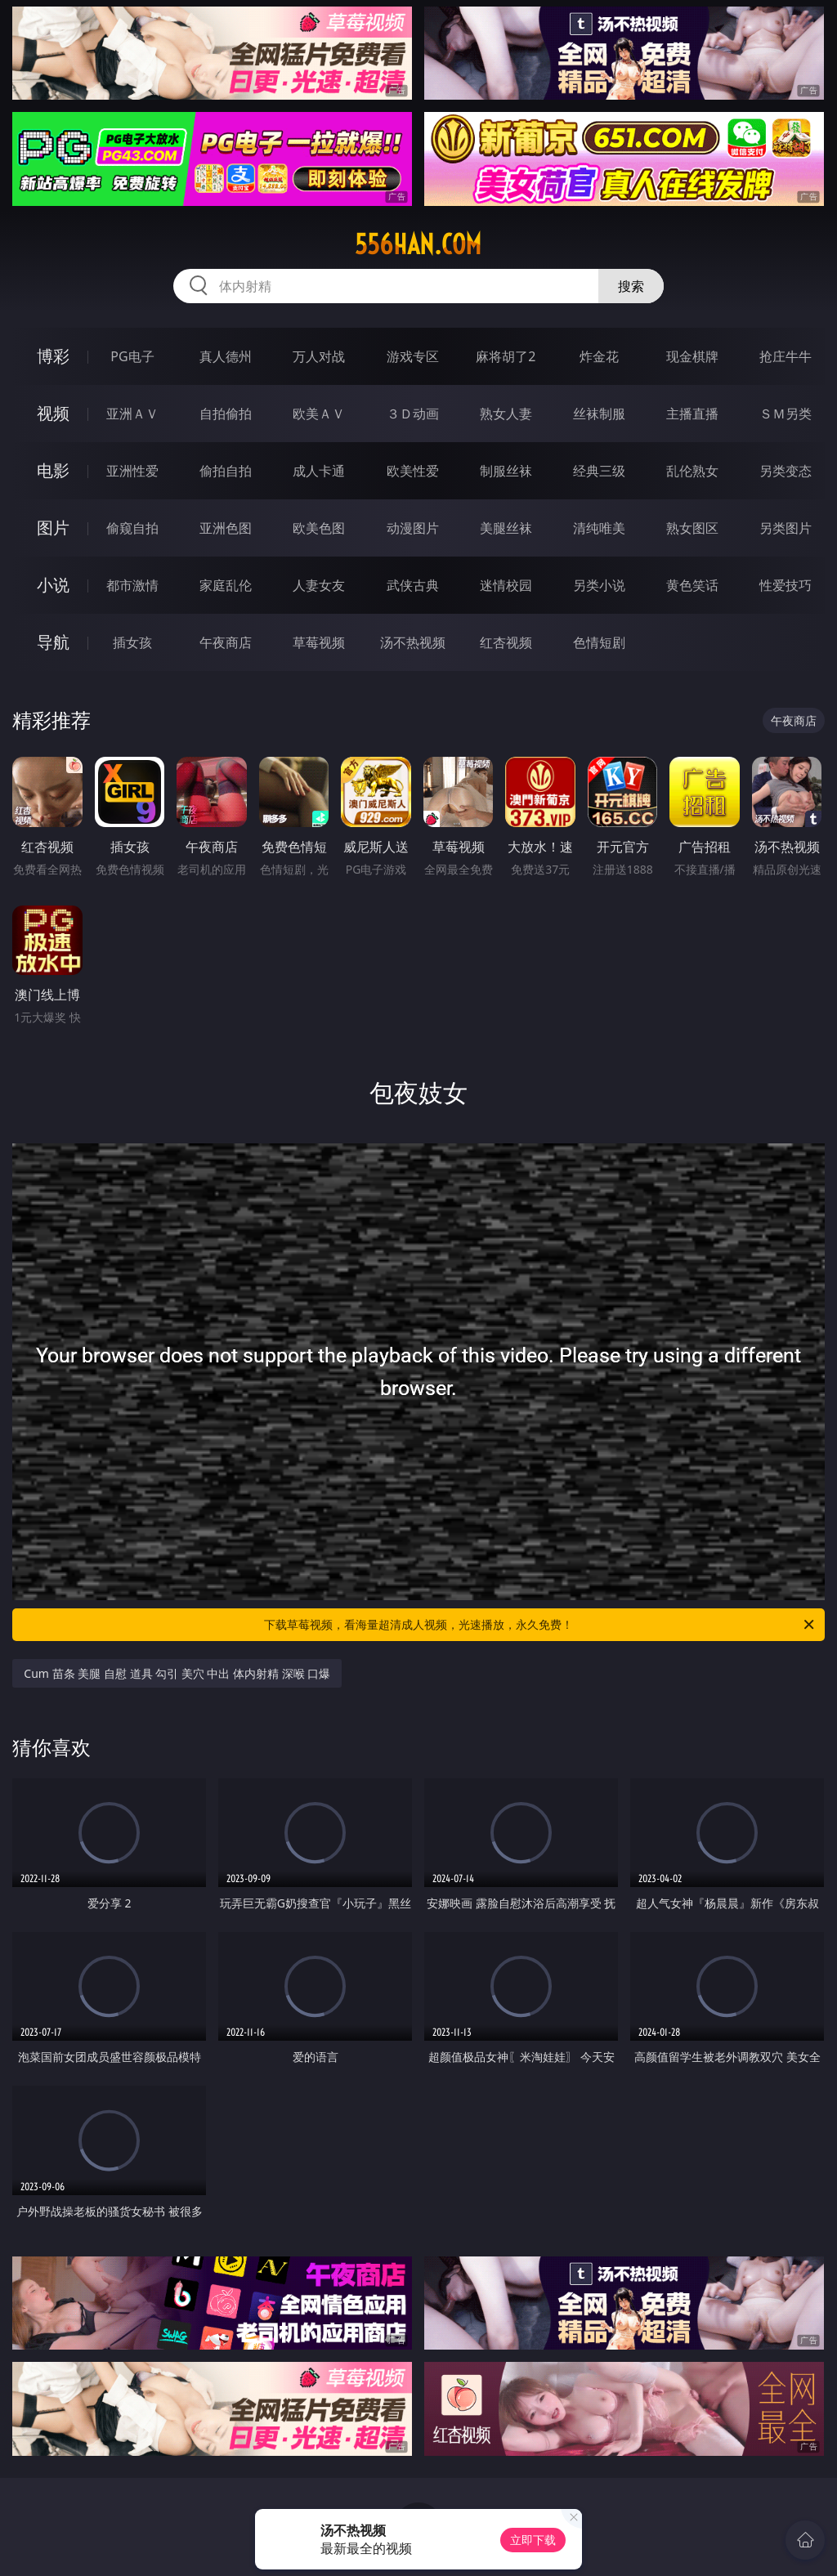 The image size is (837, 2576). What do you see at coordinates (53, 528) in the screenshot?
I see `图片` at bounding box center [53, 528].